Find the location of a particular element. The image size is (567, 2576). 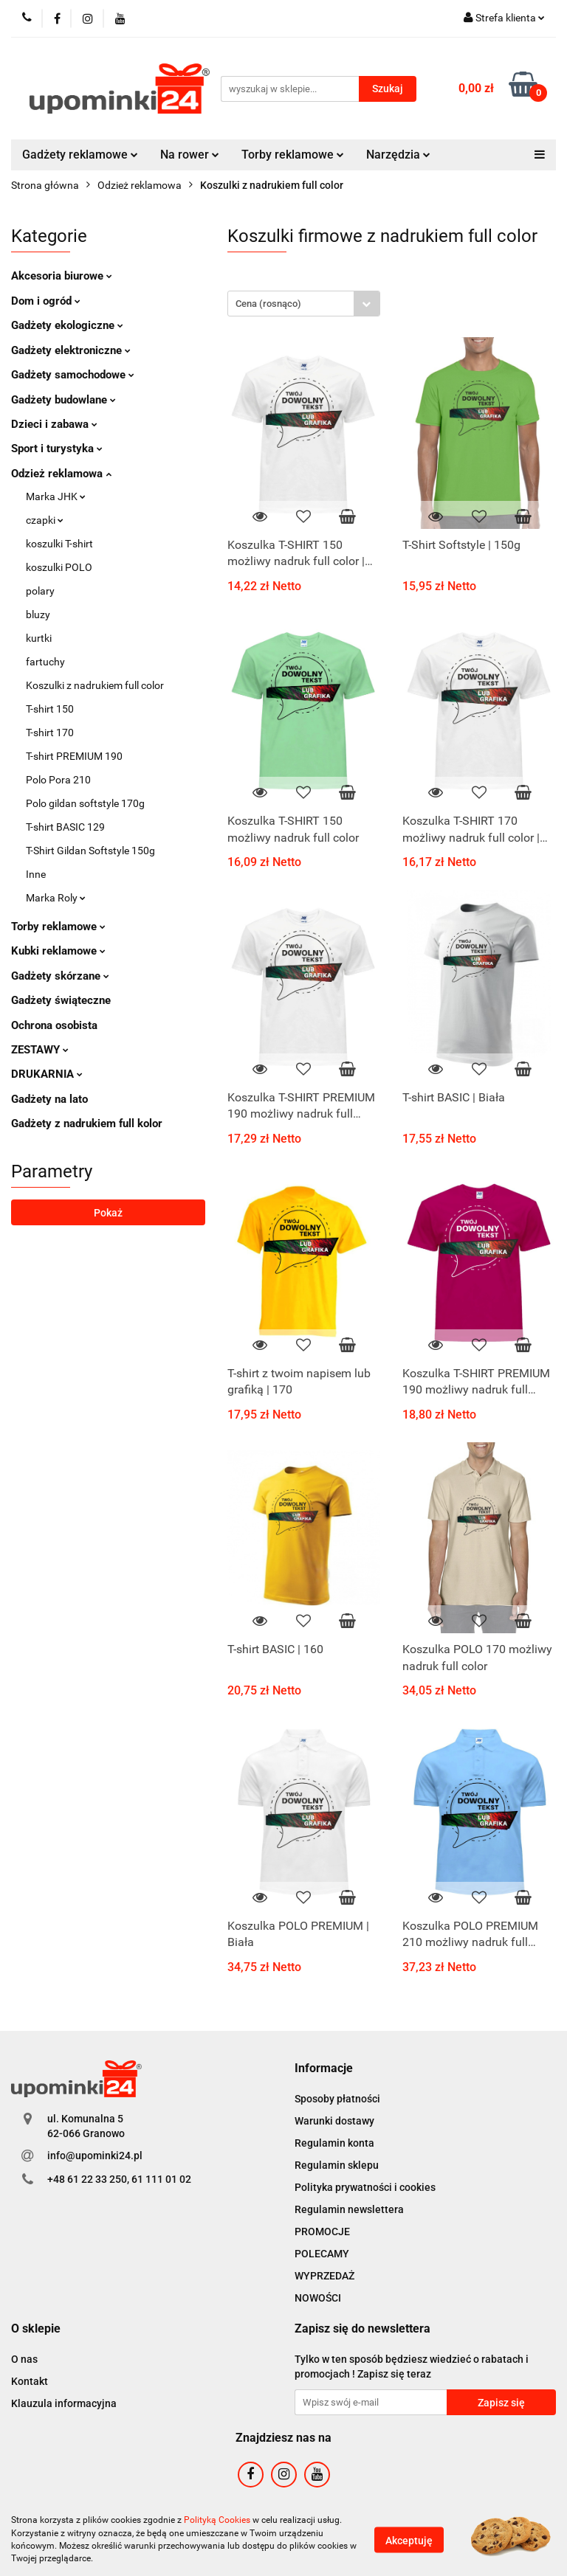

Torby reklamowe is located at coordinates (292, 155).